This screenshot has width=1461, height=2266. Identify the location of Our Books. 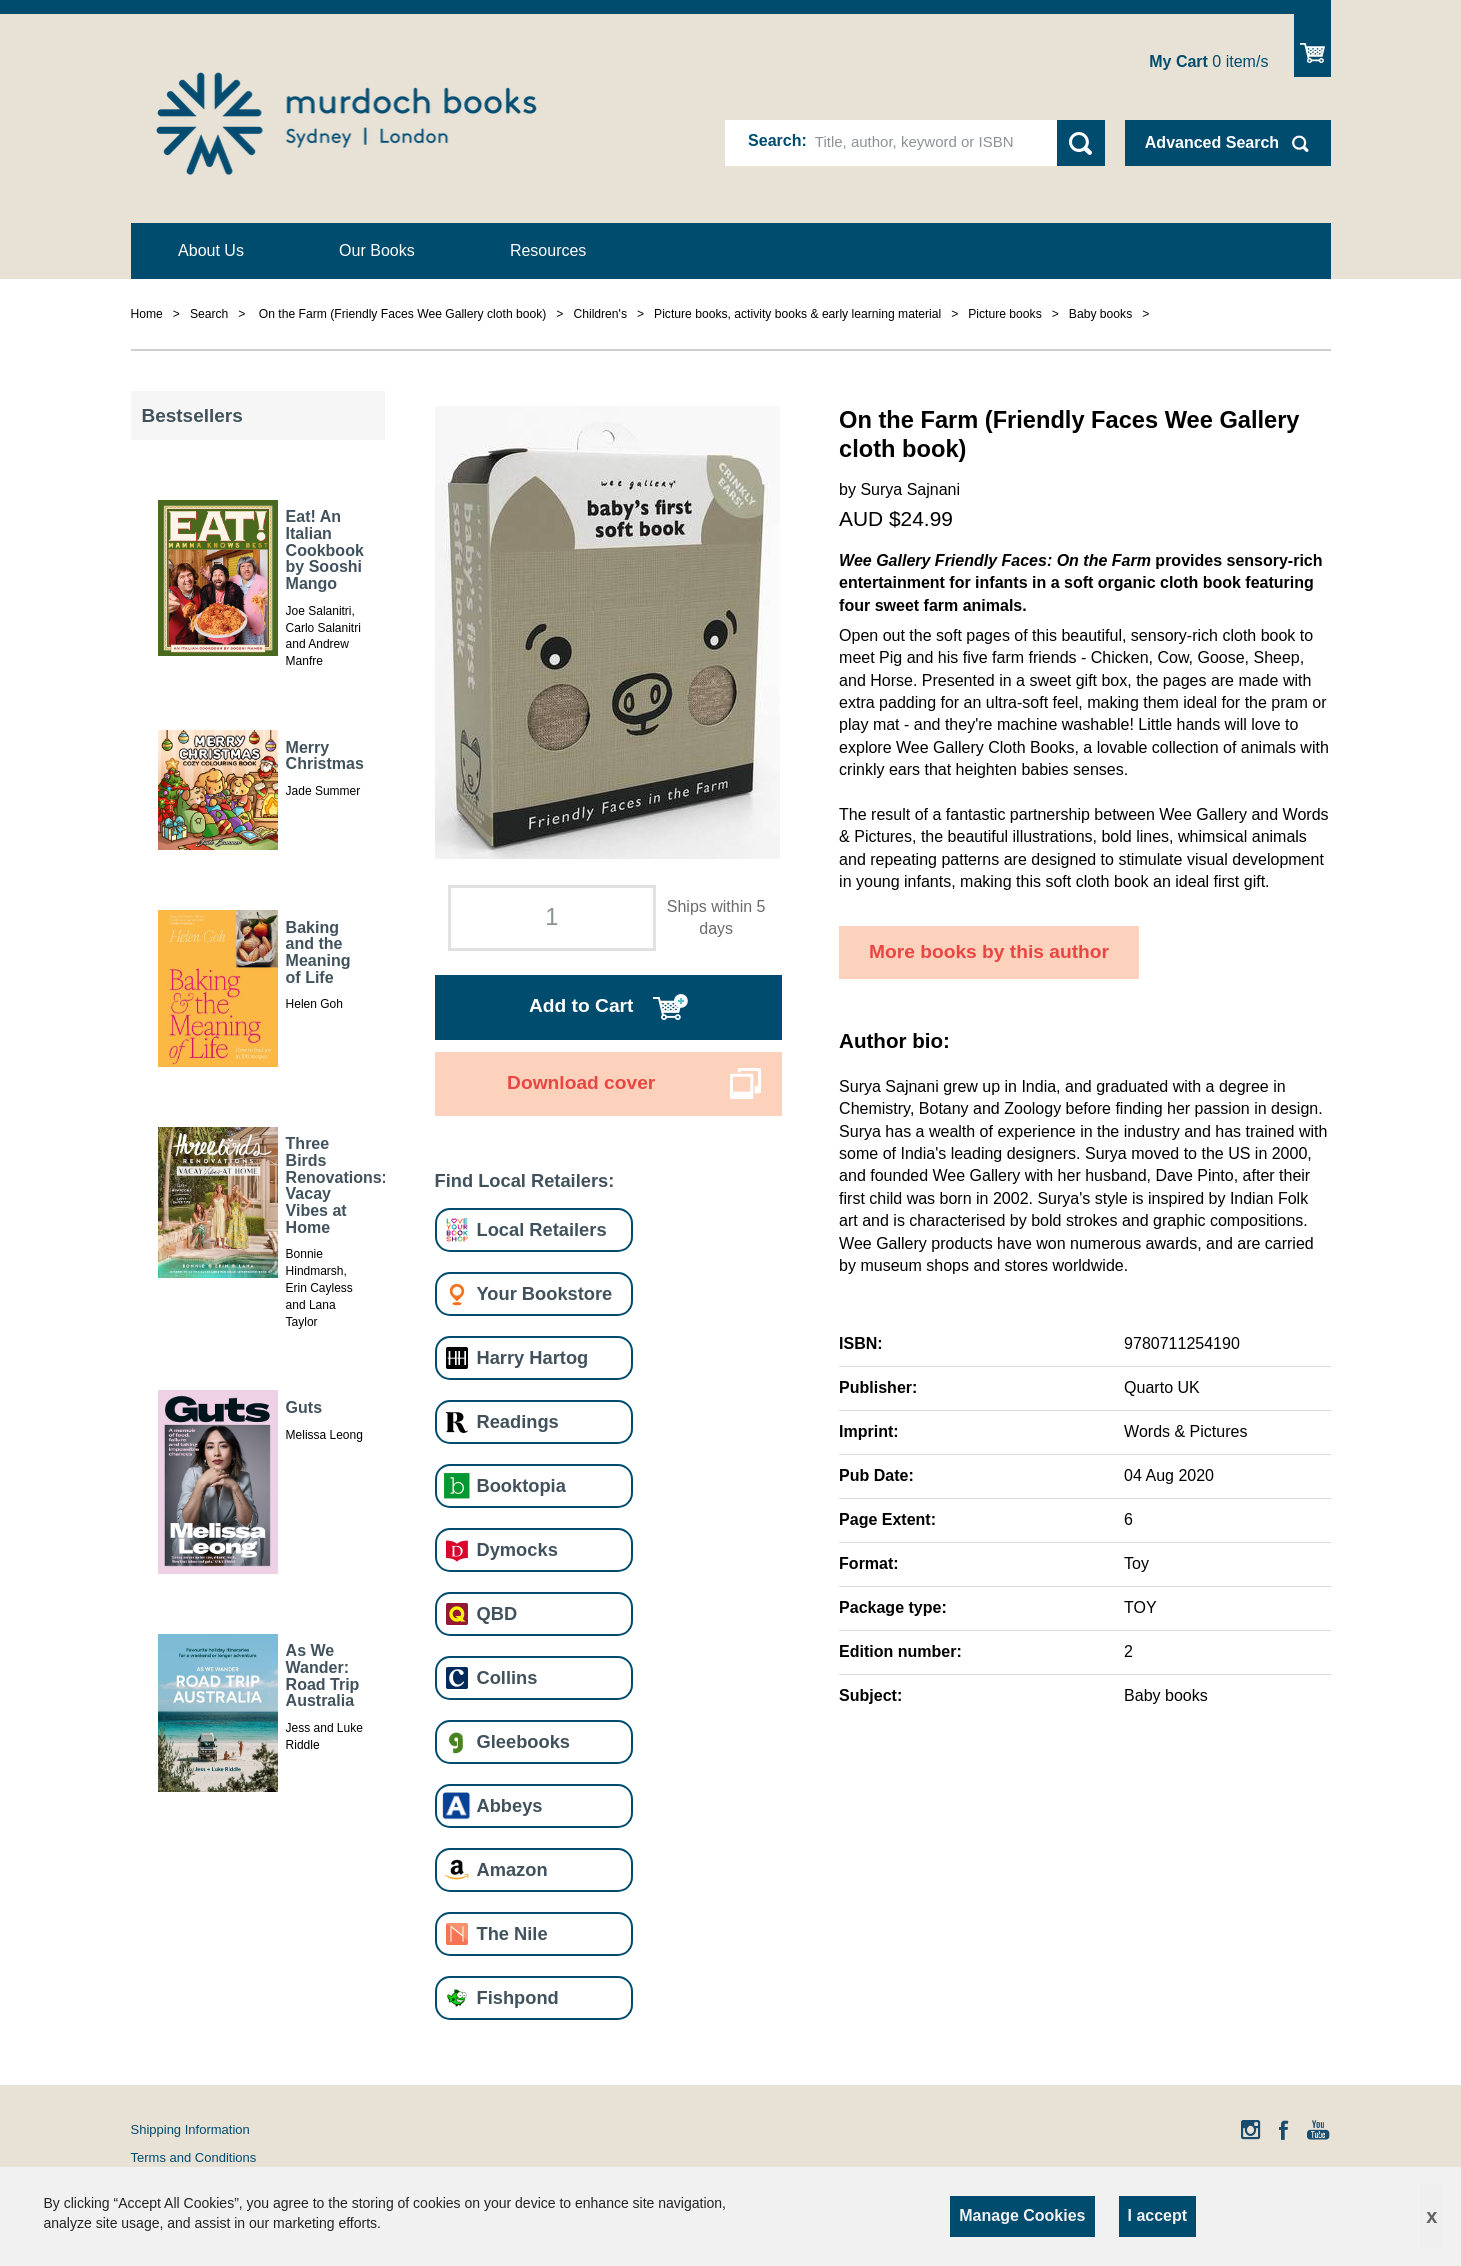
(377, 250).